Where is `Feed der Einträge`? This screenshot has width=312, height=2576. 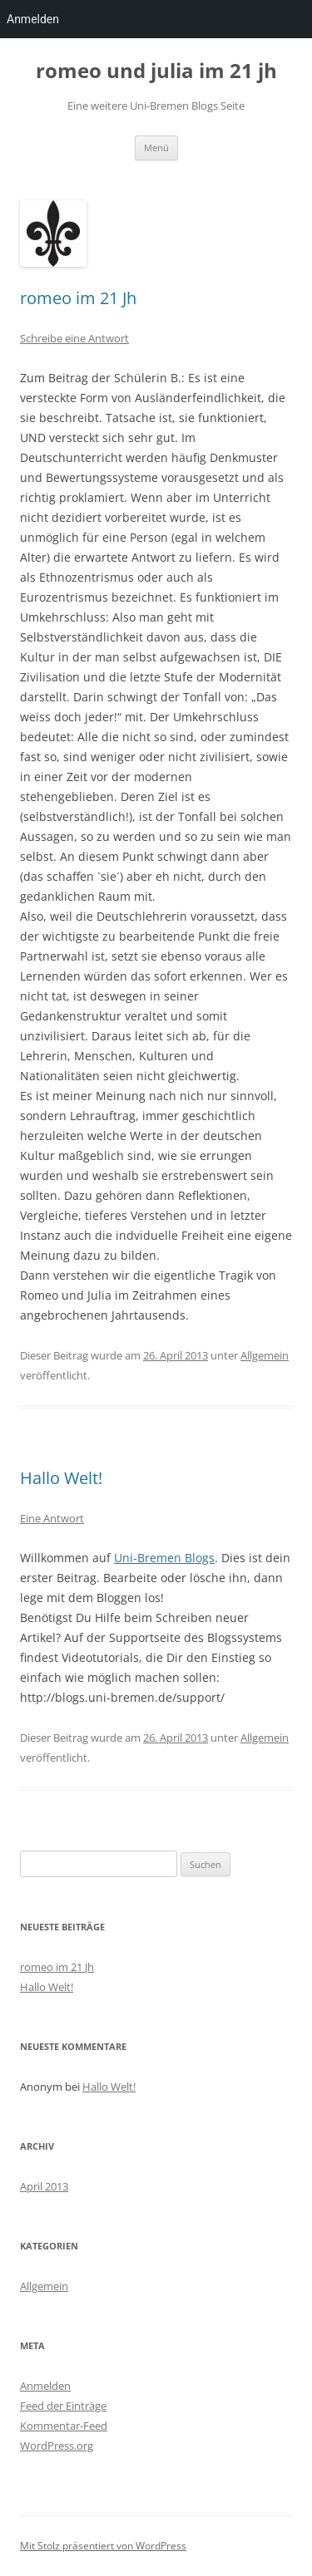
Feed der Einträge is located at coordinates (63, 2405).